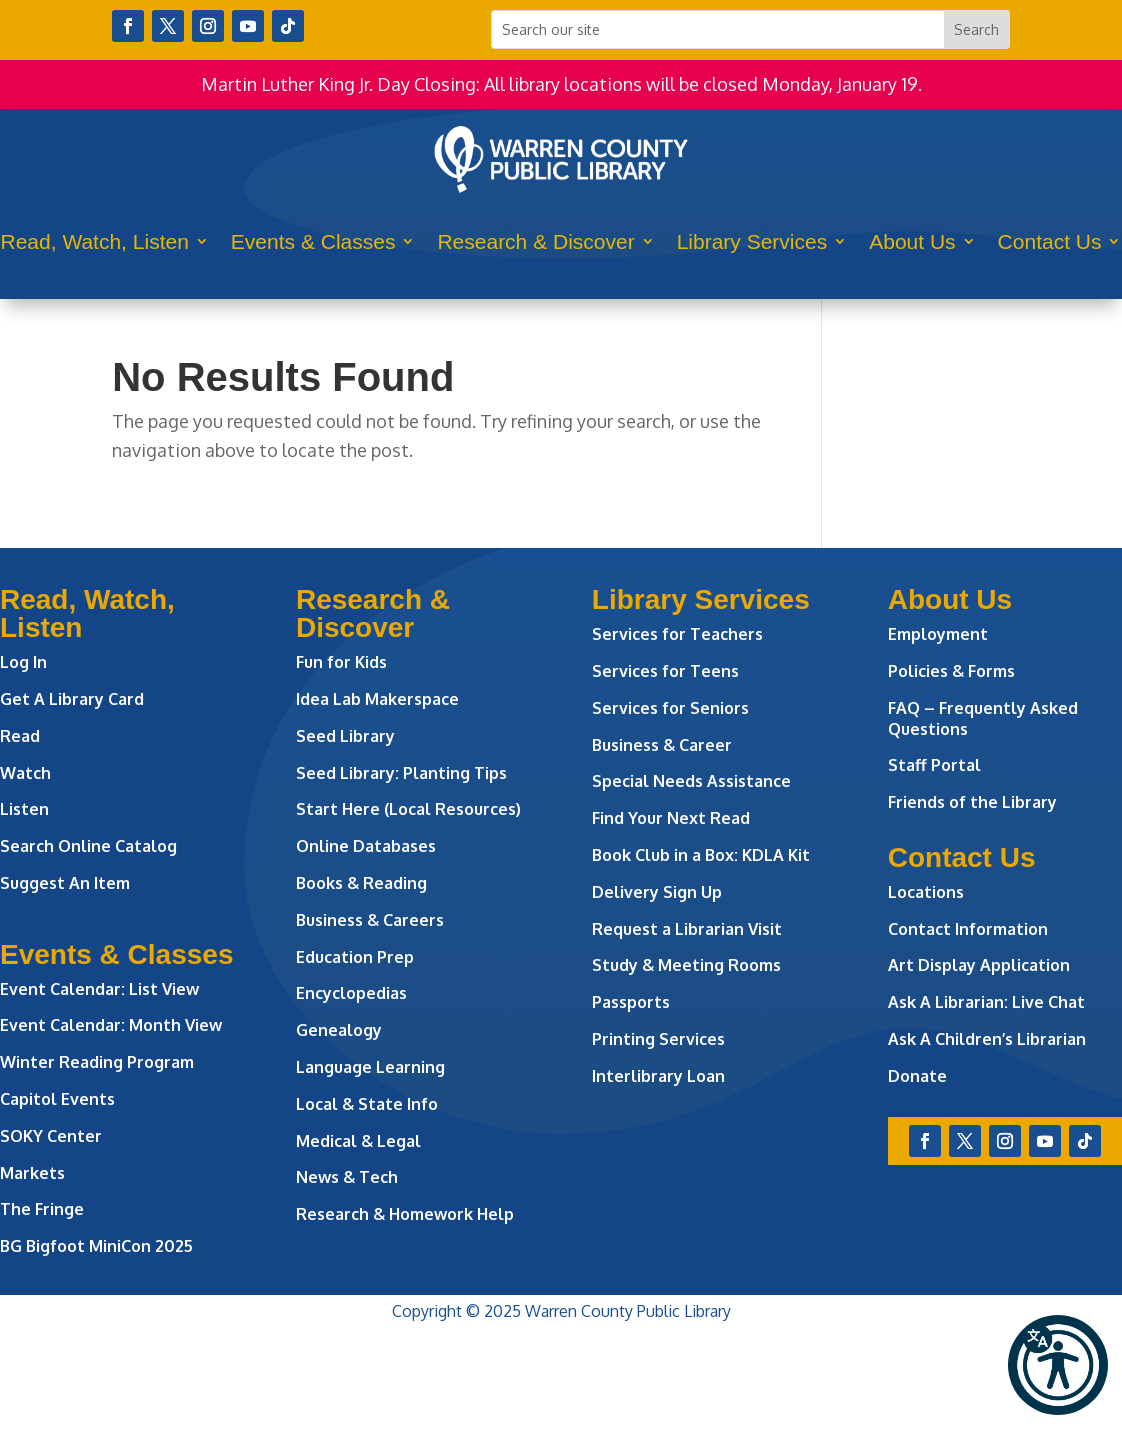  What do you see at coordinates (657, 892) in the screenshot?
I see `Delivery Sign Up` at bounding box center [657, 892].